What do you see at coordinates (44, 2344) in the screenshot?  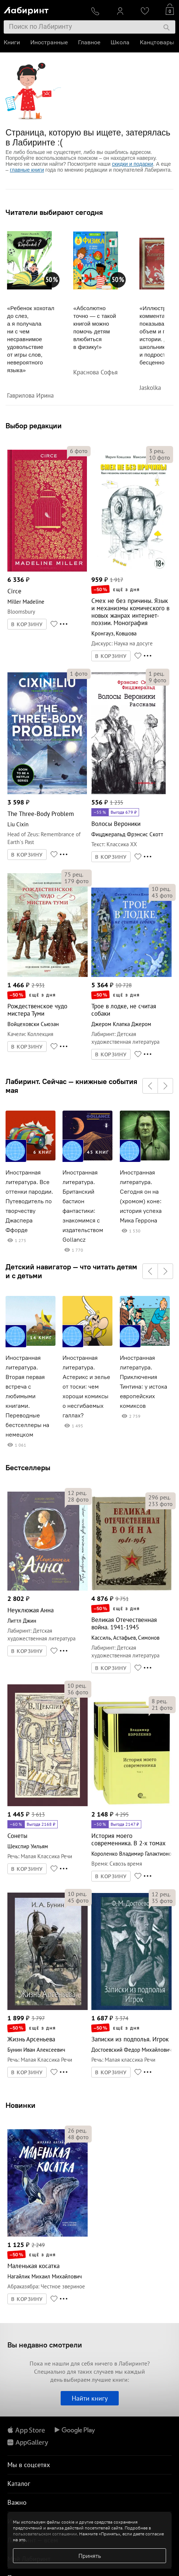 I see `Вы недавно смотрели` at bounding box center [44, 2344].